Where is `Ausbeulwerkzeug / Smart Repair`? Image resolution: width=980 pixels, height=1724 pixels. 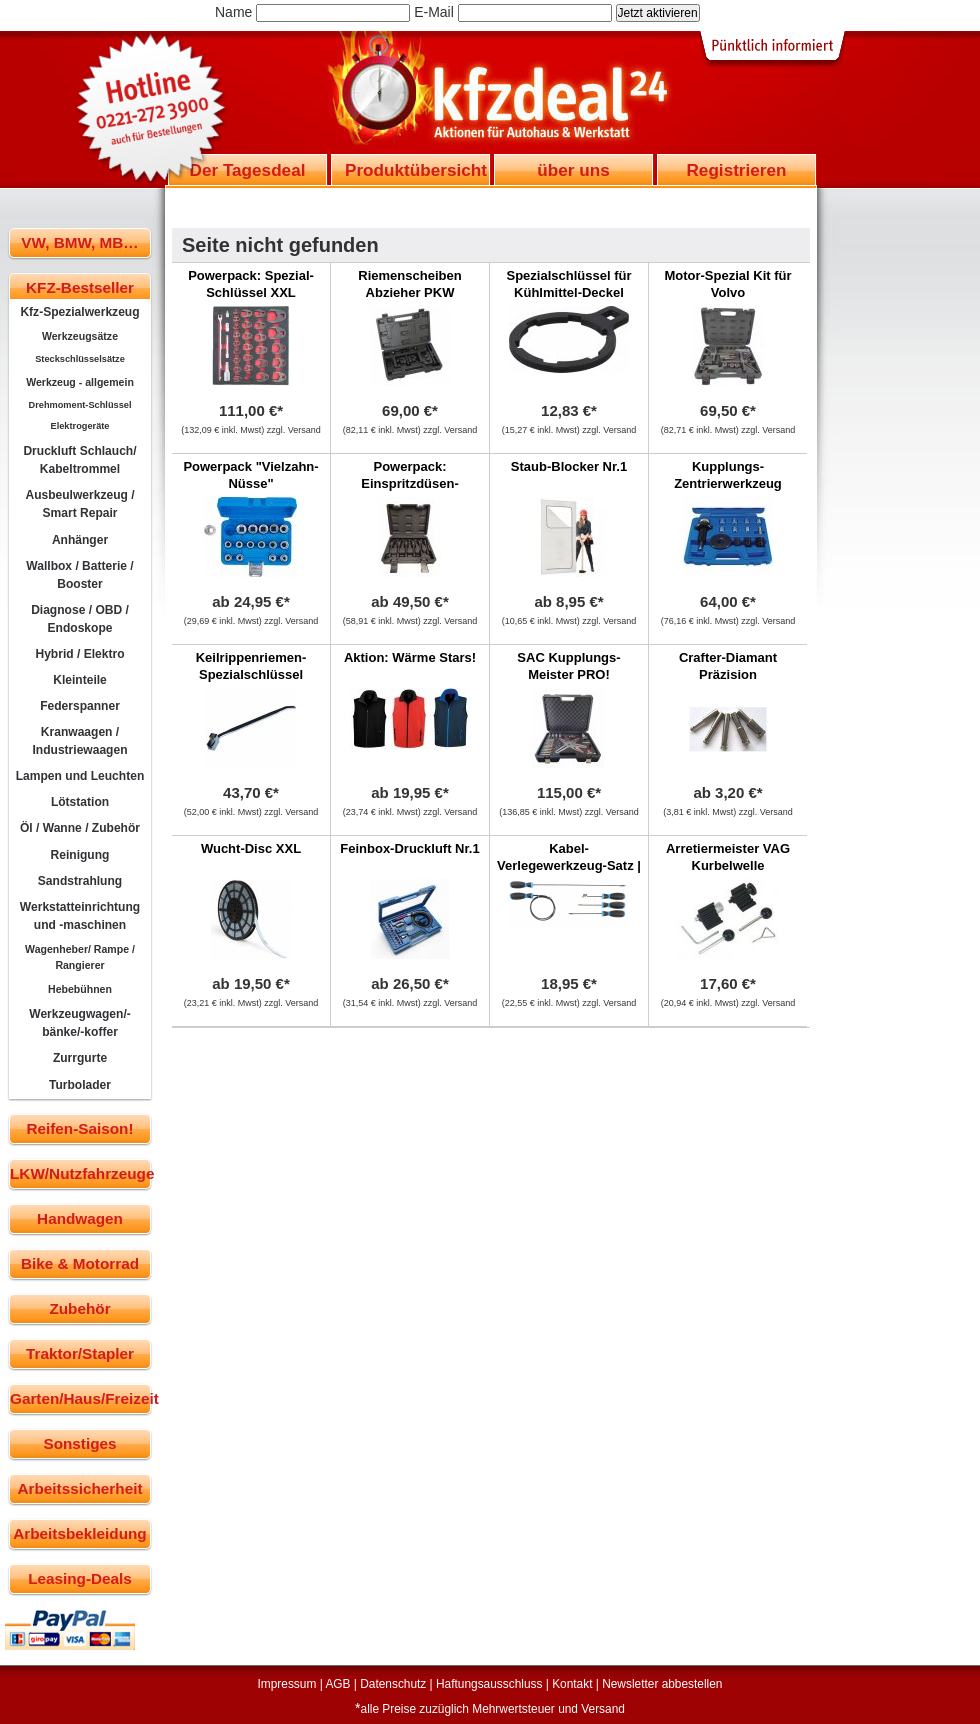 Ausbeulwerkzeug / Smart Repair is located at coordinates (79, 504).